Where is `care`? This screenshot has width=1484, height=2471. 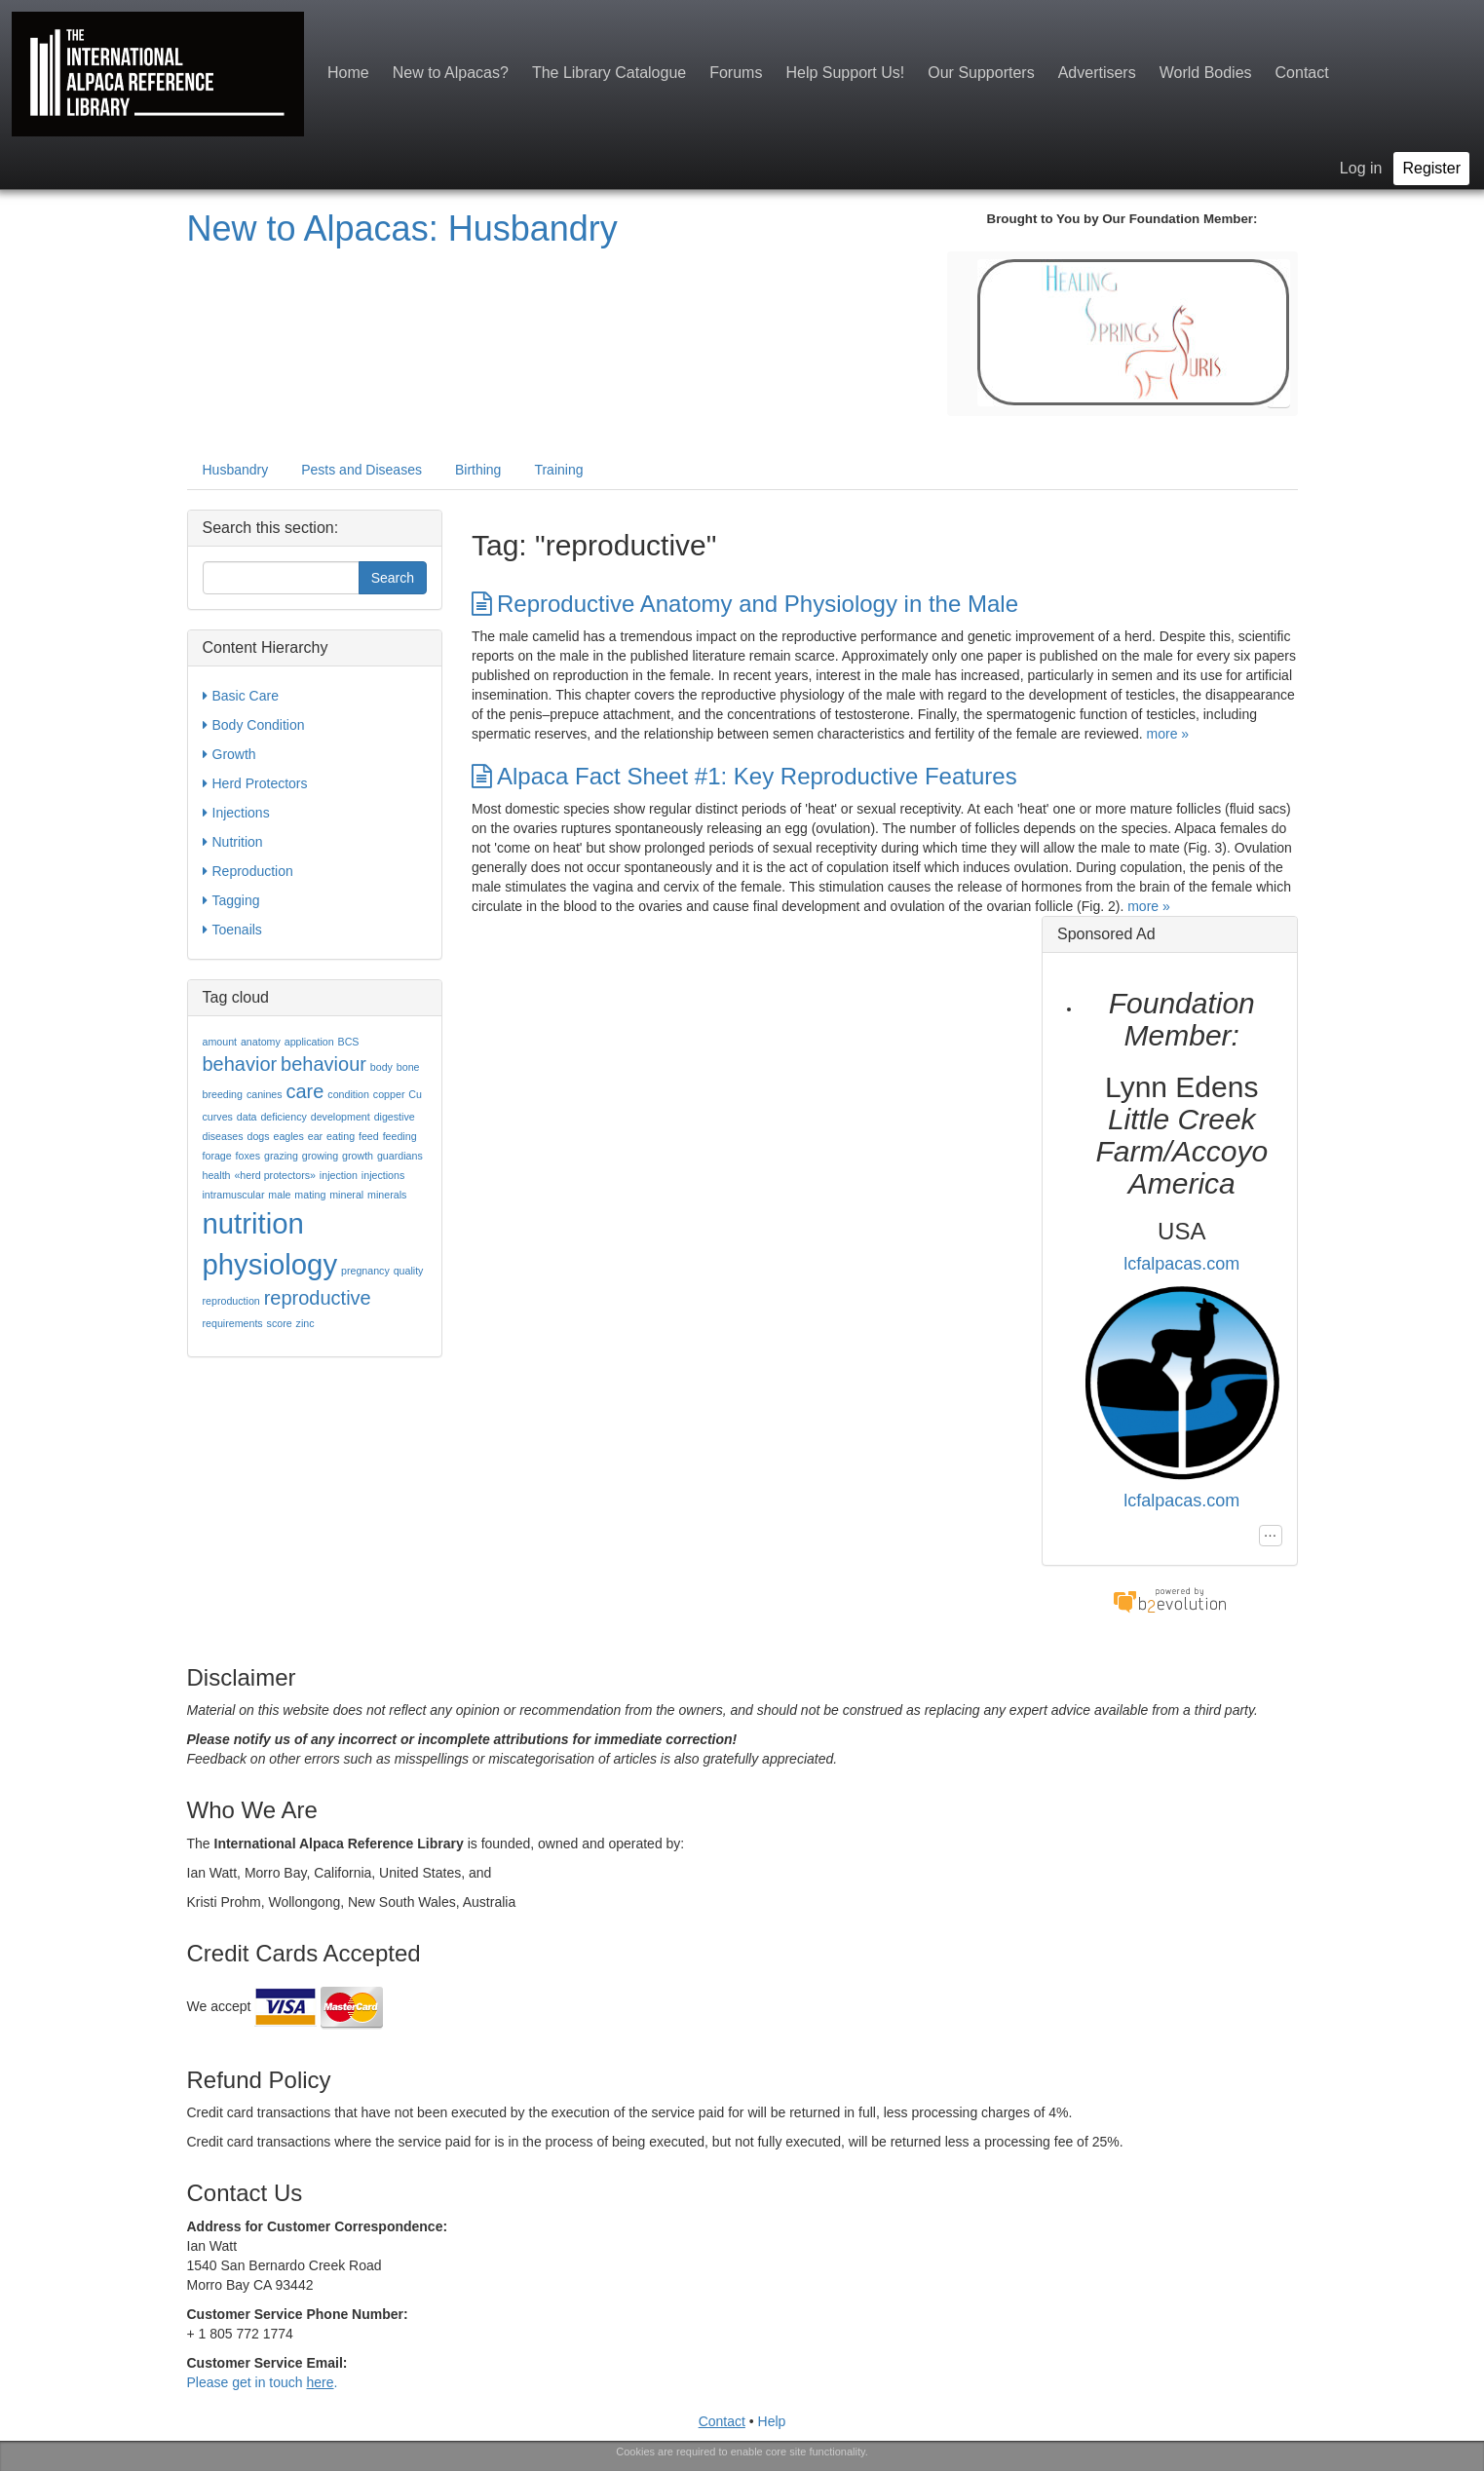
care is located at coordinates (305, 1091).